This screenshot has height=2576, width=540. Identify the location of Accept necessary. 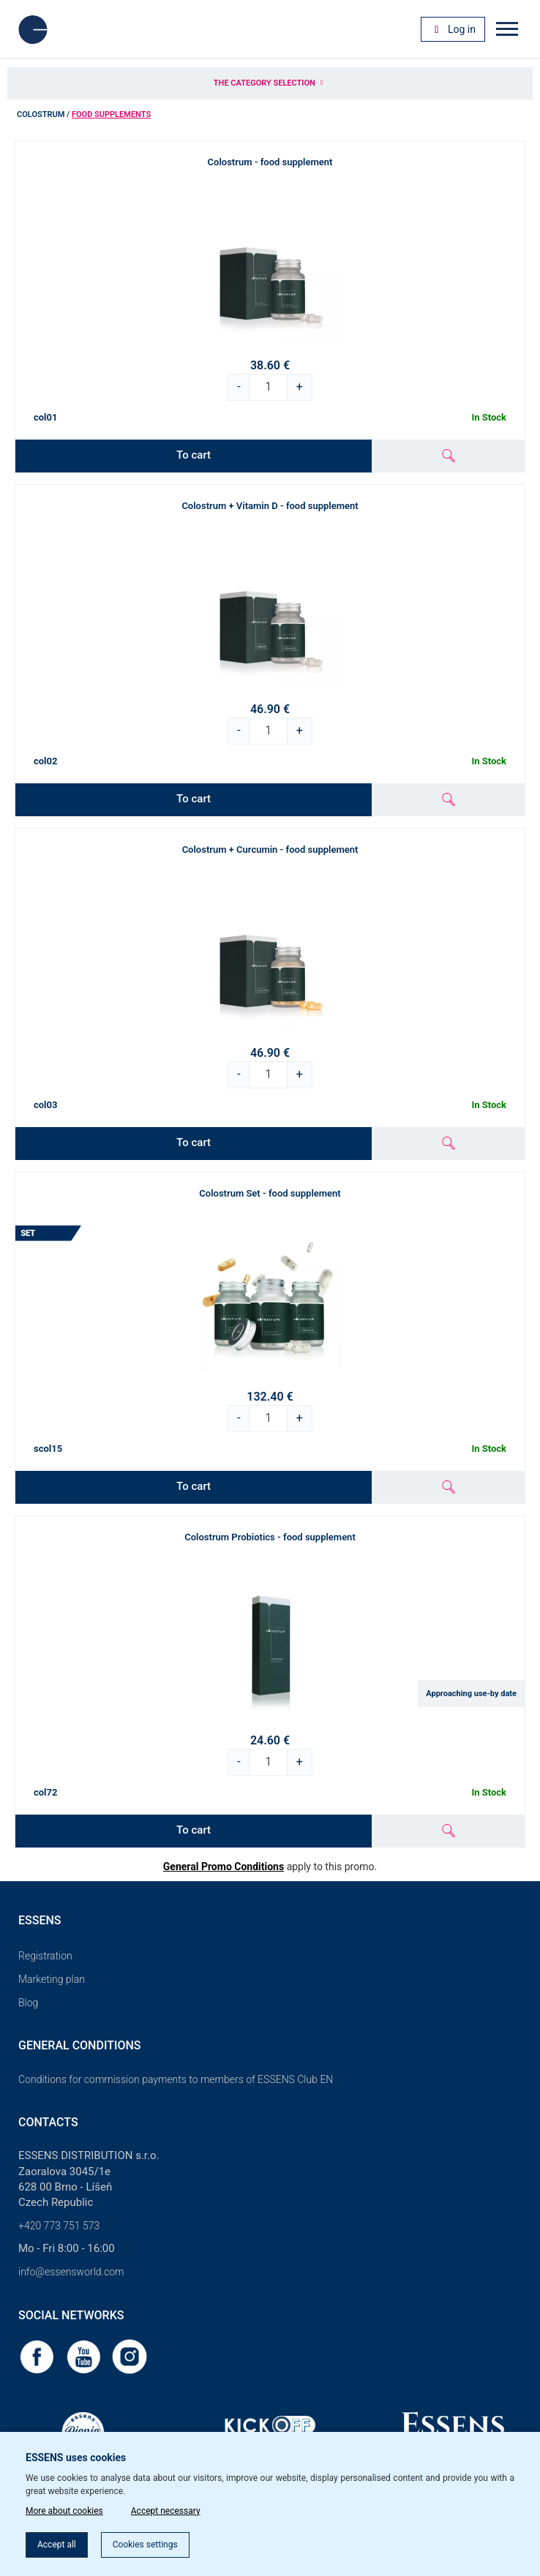
(165, 2511).